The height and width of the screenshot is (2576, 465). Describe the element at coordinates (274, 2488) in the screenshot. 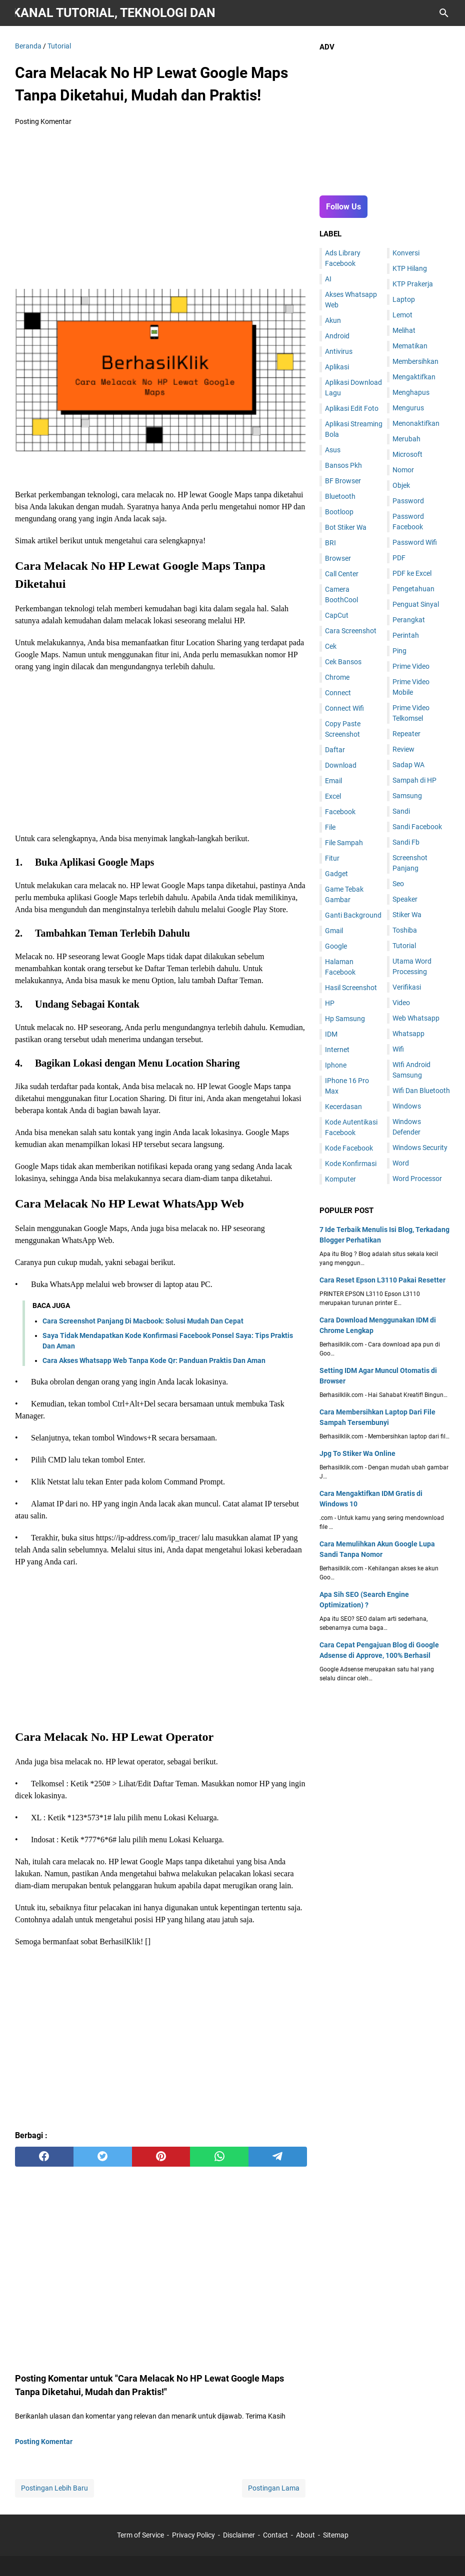

I see `Postingan Lama` at that location.